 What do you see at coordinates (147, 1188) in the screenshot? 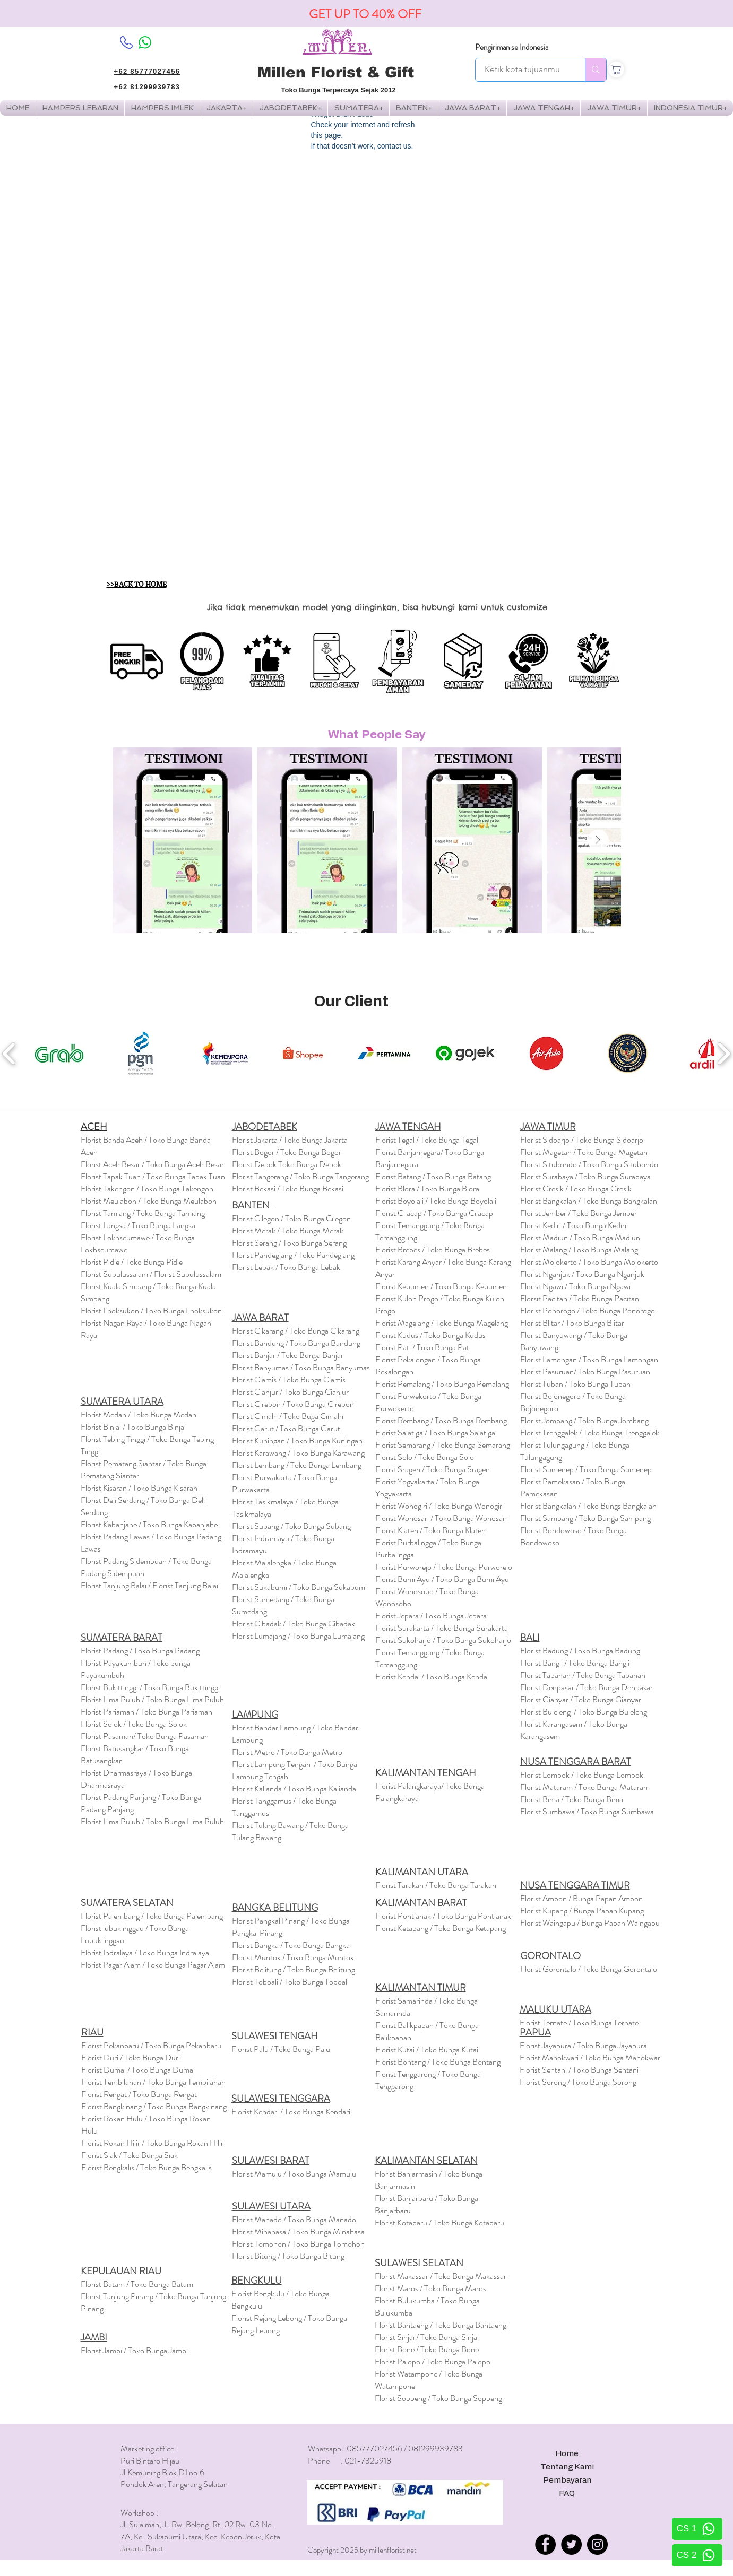
I see `Florist Takengon / Toko Bunga Takengon` at bounding box center [147, 1188].